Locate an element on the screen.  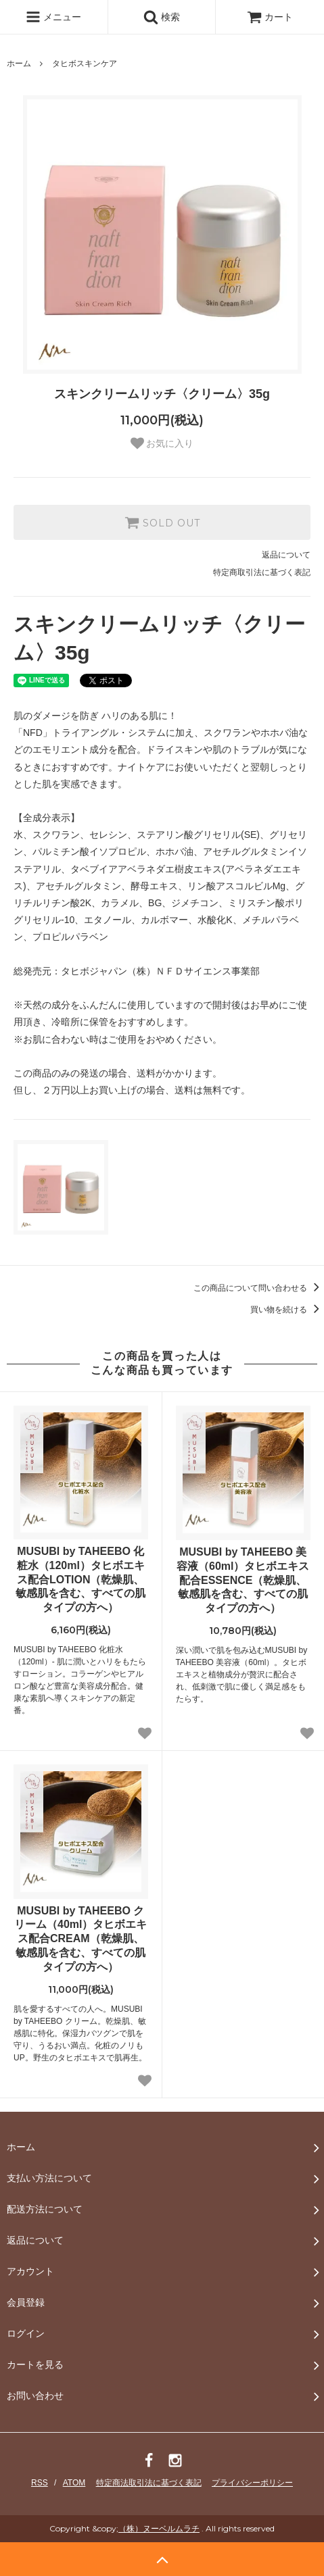
特定商取引法に基づく表記 is located at coordinates (261, 572).